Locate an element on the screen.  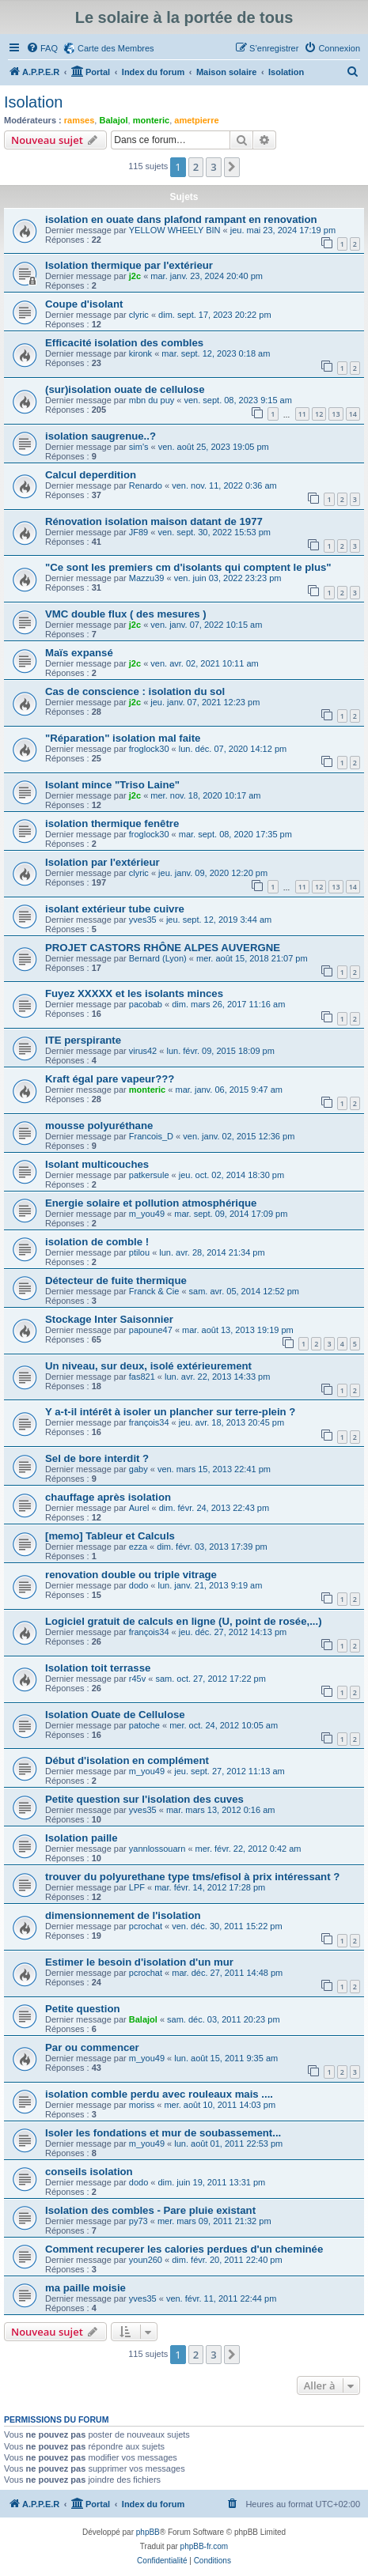
Renardo is located at coordinates (145, 485).